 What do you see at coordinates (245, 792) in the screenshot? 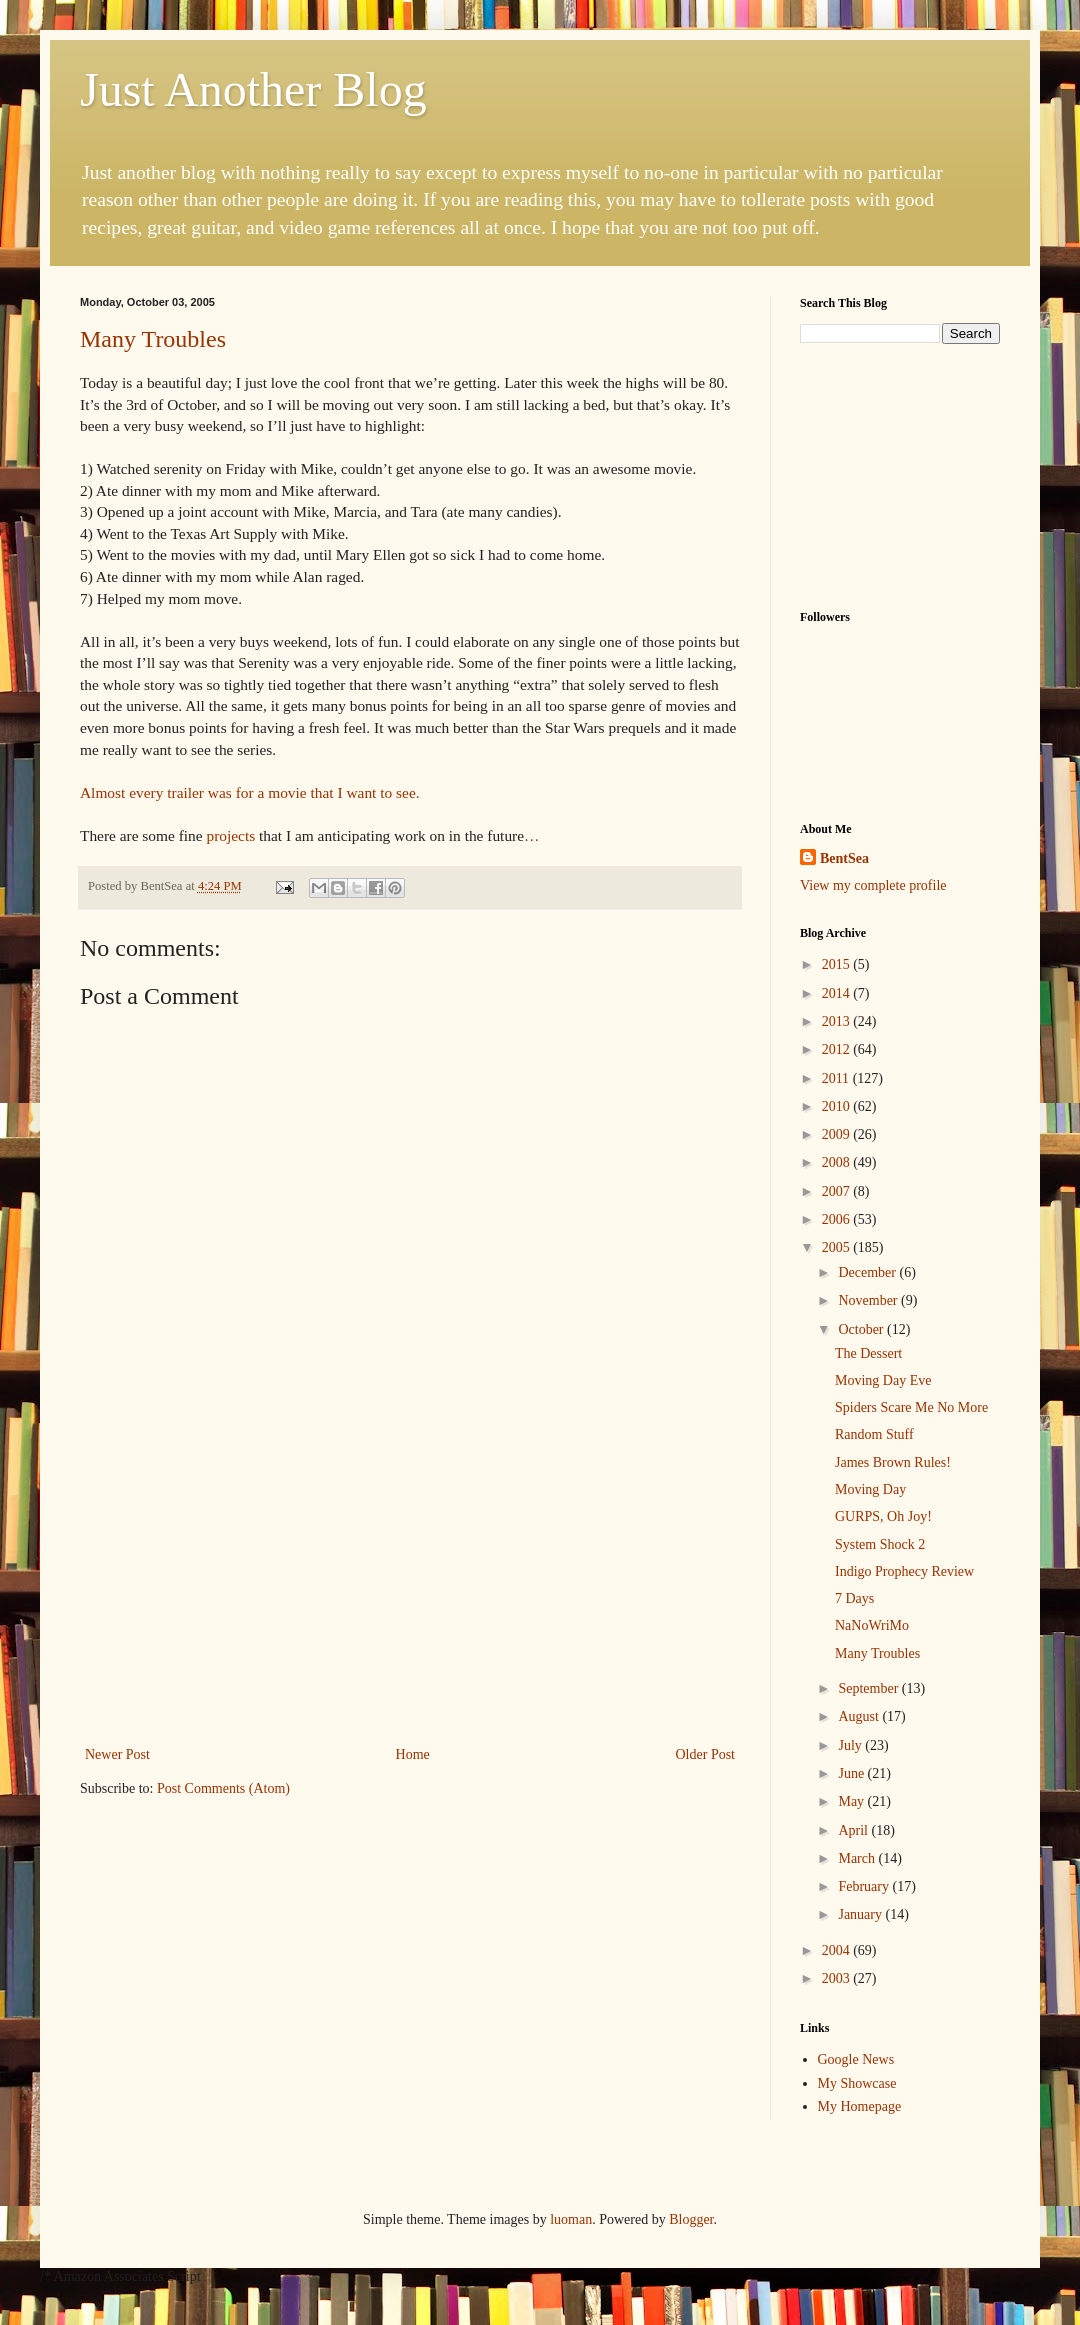
I see `for` at bounding box center [245, 792].